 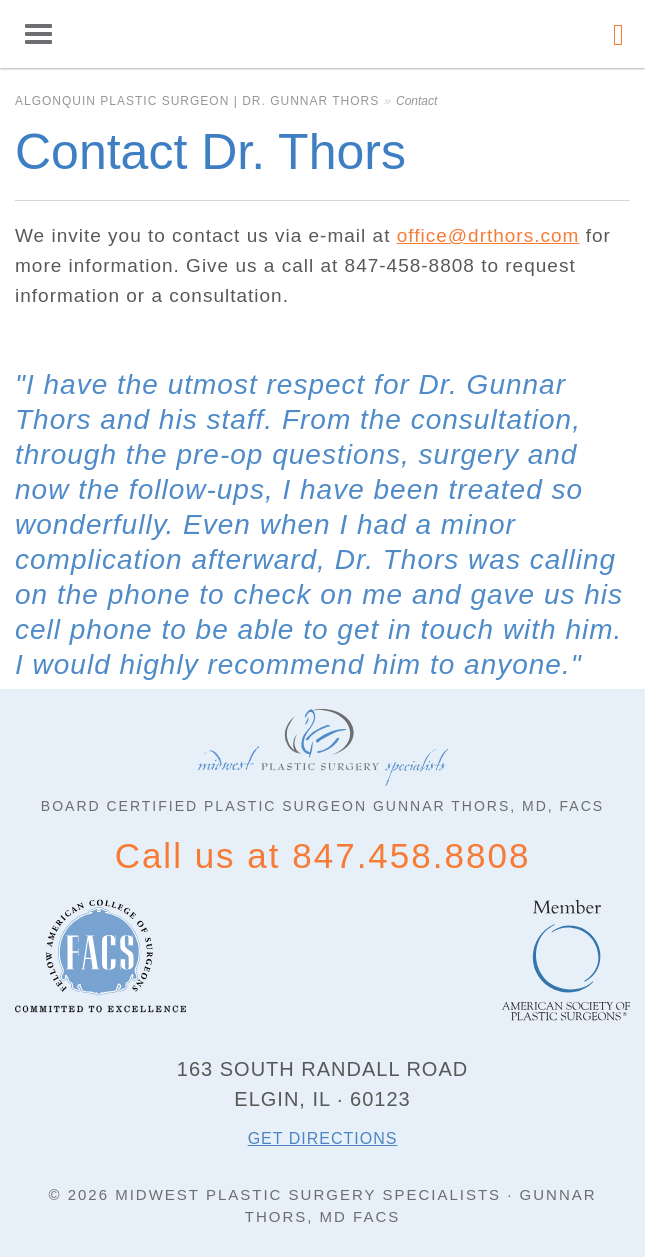 I want to click on Get directions, so click(x=323, y=1138).